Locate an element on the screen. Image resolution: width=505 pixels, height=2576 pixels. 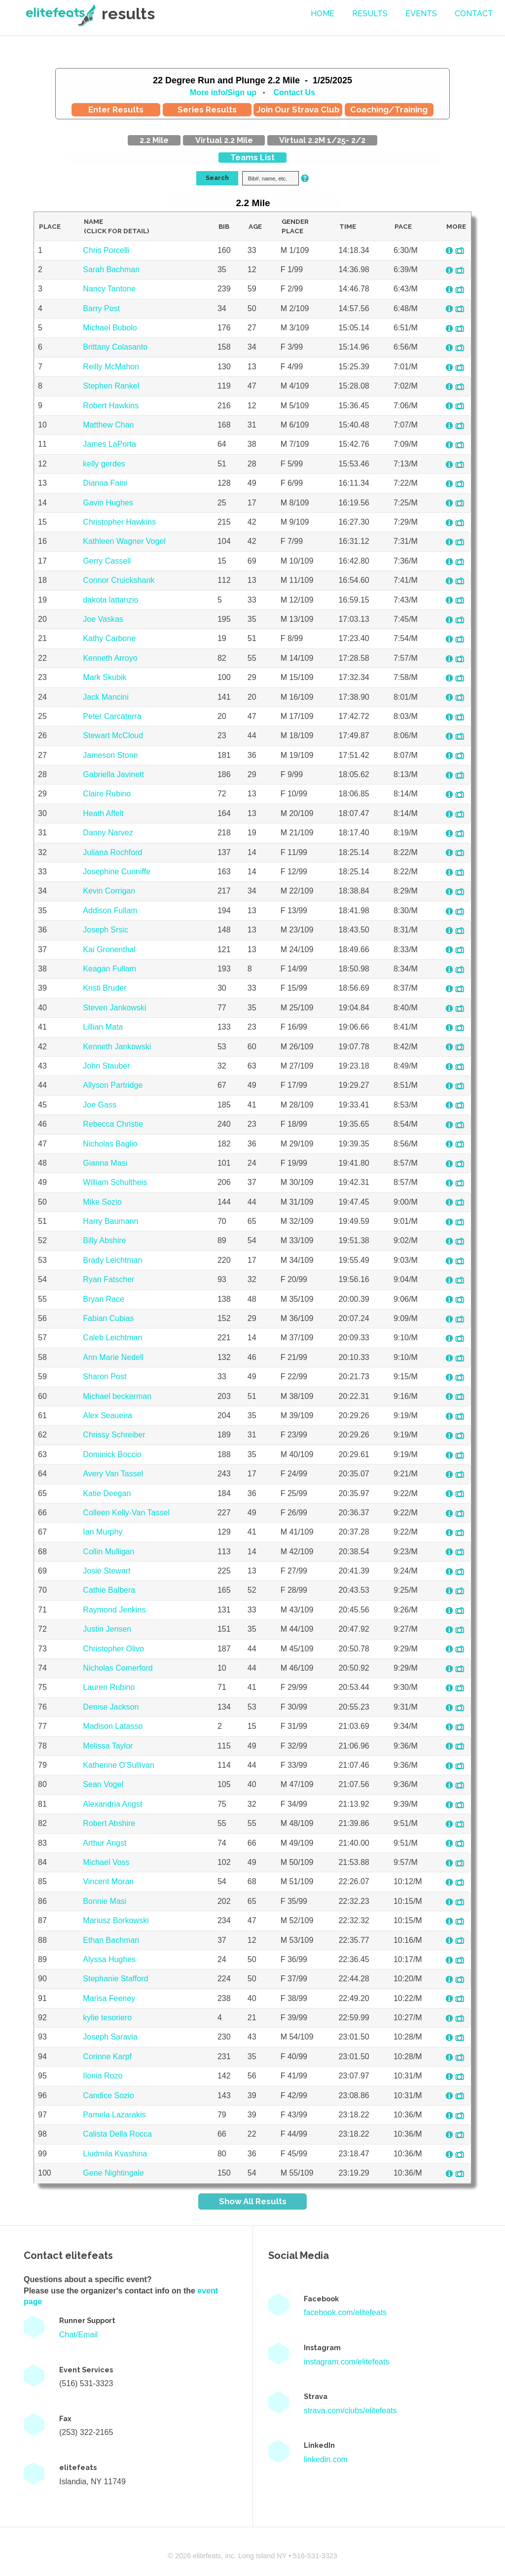
Connor Cruickshank is located at coordinates (118, 580).